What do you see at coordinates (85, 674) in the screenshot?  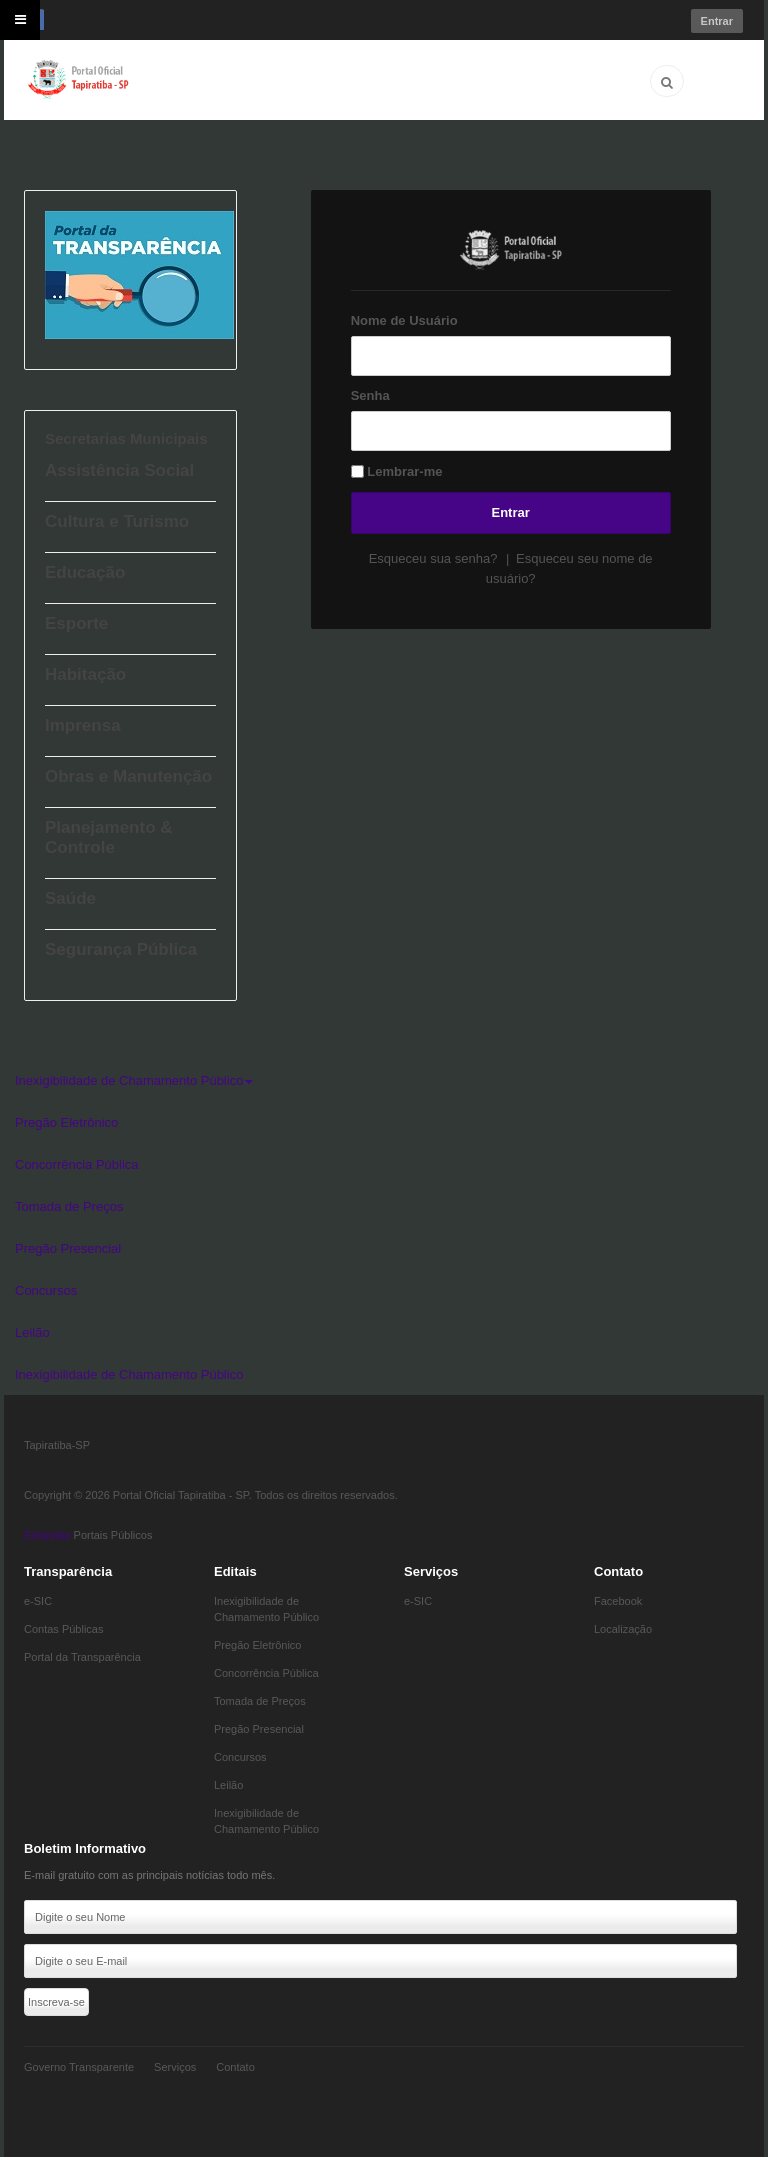 I see `Habitação` at bounding box center [85, 674].